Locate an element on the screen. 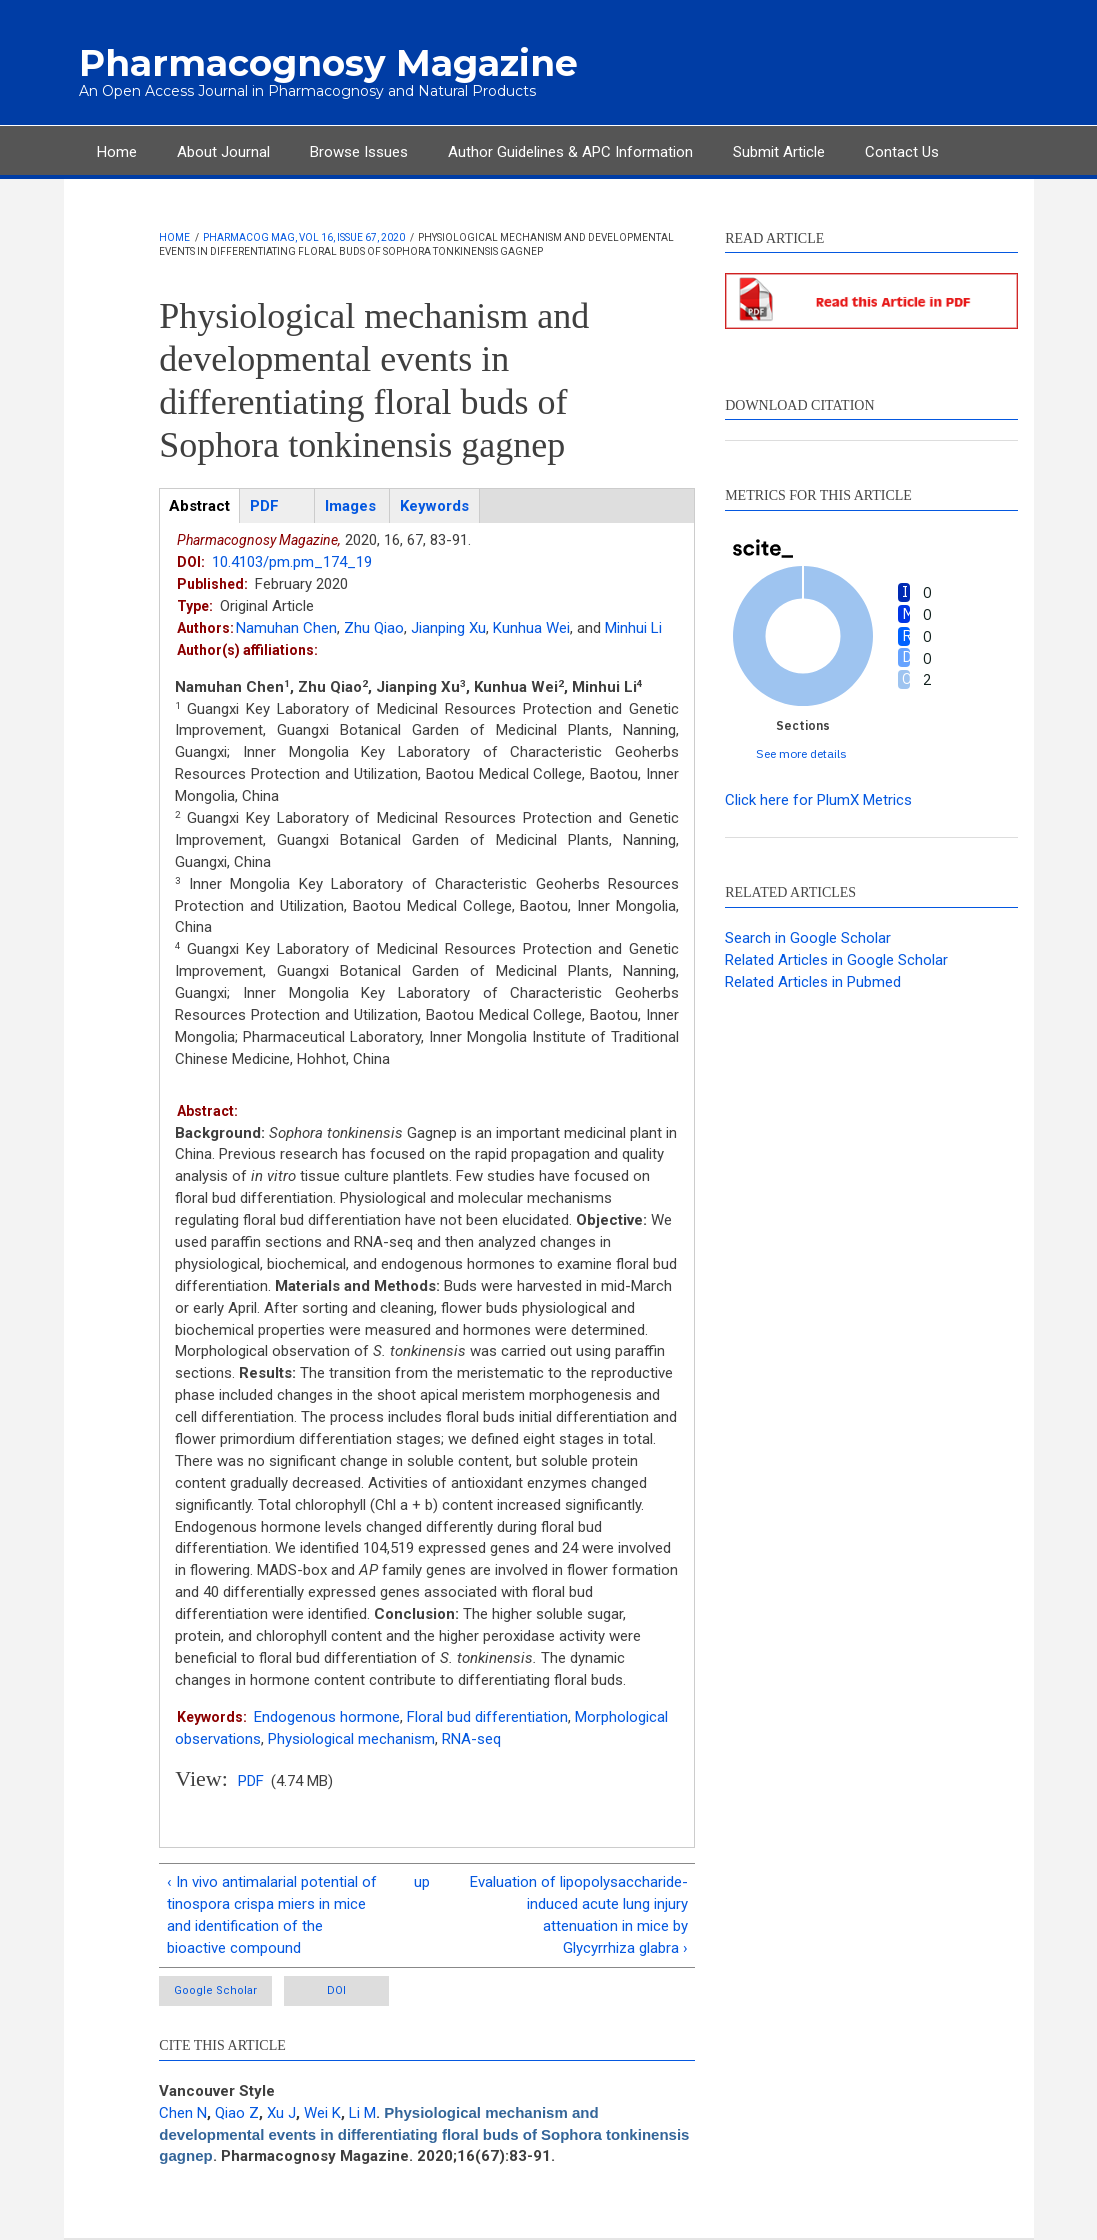  10.4103/pm.pm_174_19 is located at coordinates (292, 562).